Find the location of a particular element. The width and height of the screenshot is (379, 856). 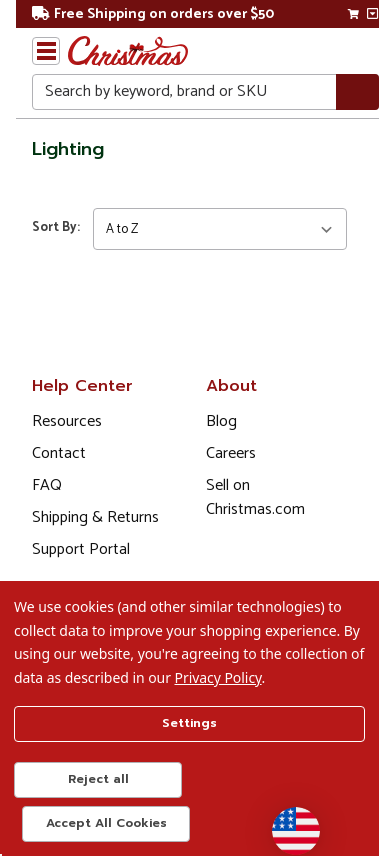

Blog is located at coordinates (221, 421).